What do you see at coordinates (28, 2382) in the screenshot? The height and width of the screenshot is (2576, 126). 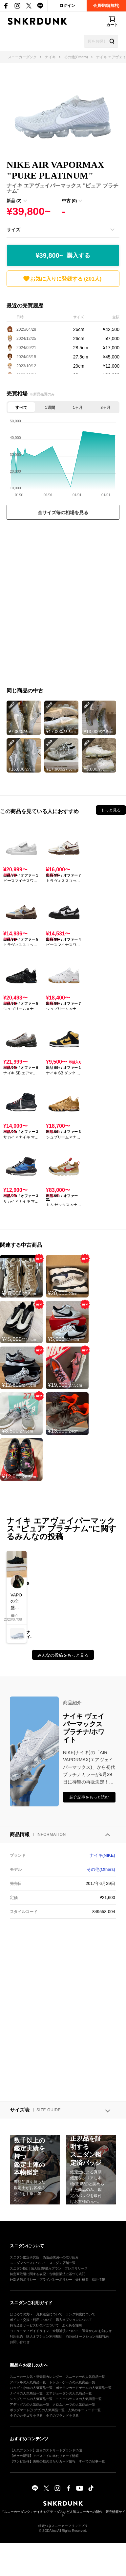 I see `アパレルの人気商品一覧` at bounding box center [28, 2382].